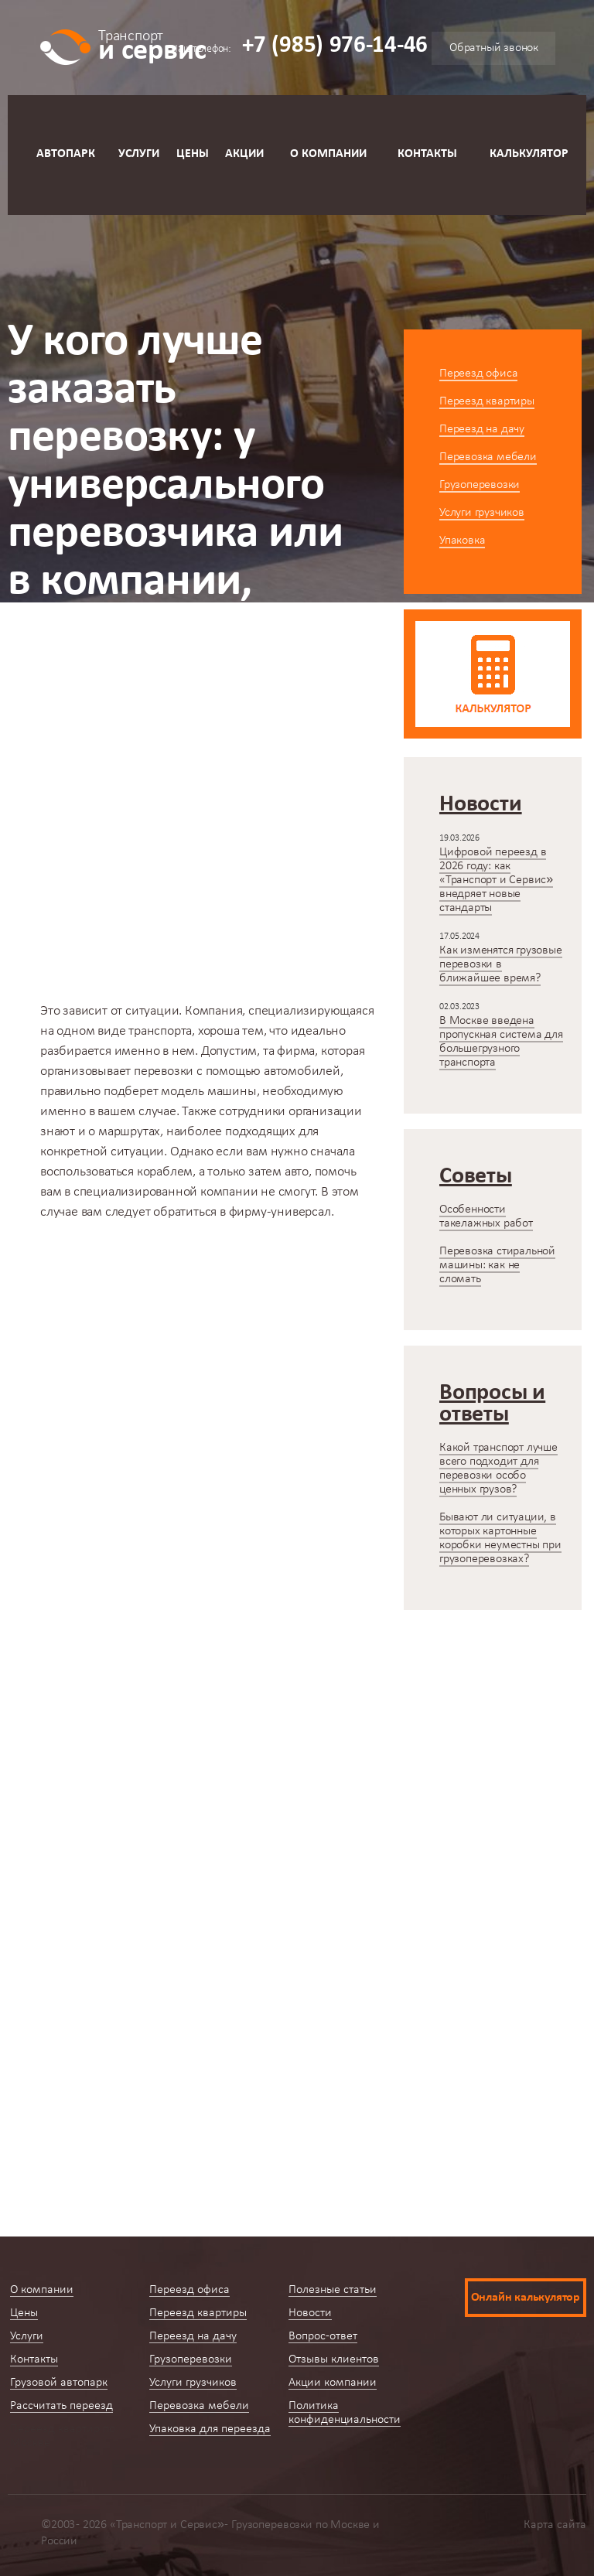 Image resolution: width=594 pixels, height=2576 pixels. Describe the element at coordinates (60, 788) in the screenshot. I see `Главная страница` at that location.